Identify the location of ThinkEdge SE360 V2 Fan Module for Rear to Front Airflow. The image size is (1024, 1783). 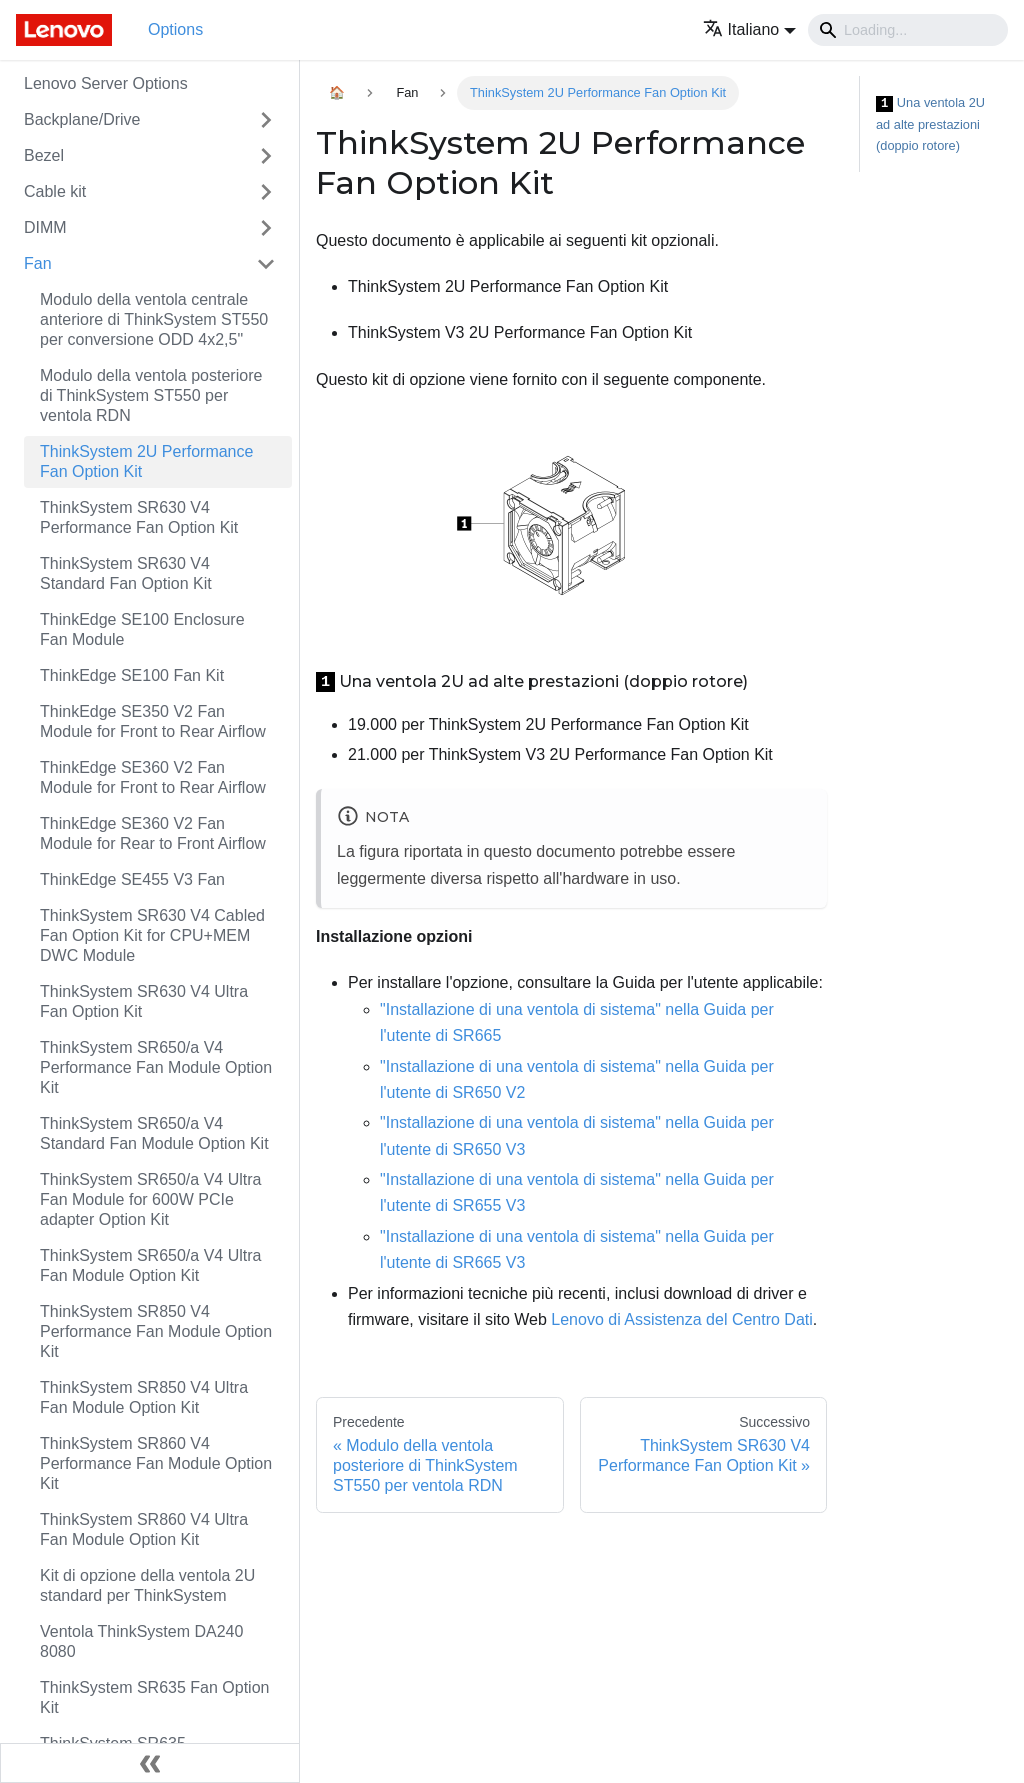
(153, 833).